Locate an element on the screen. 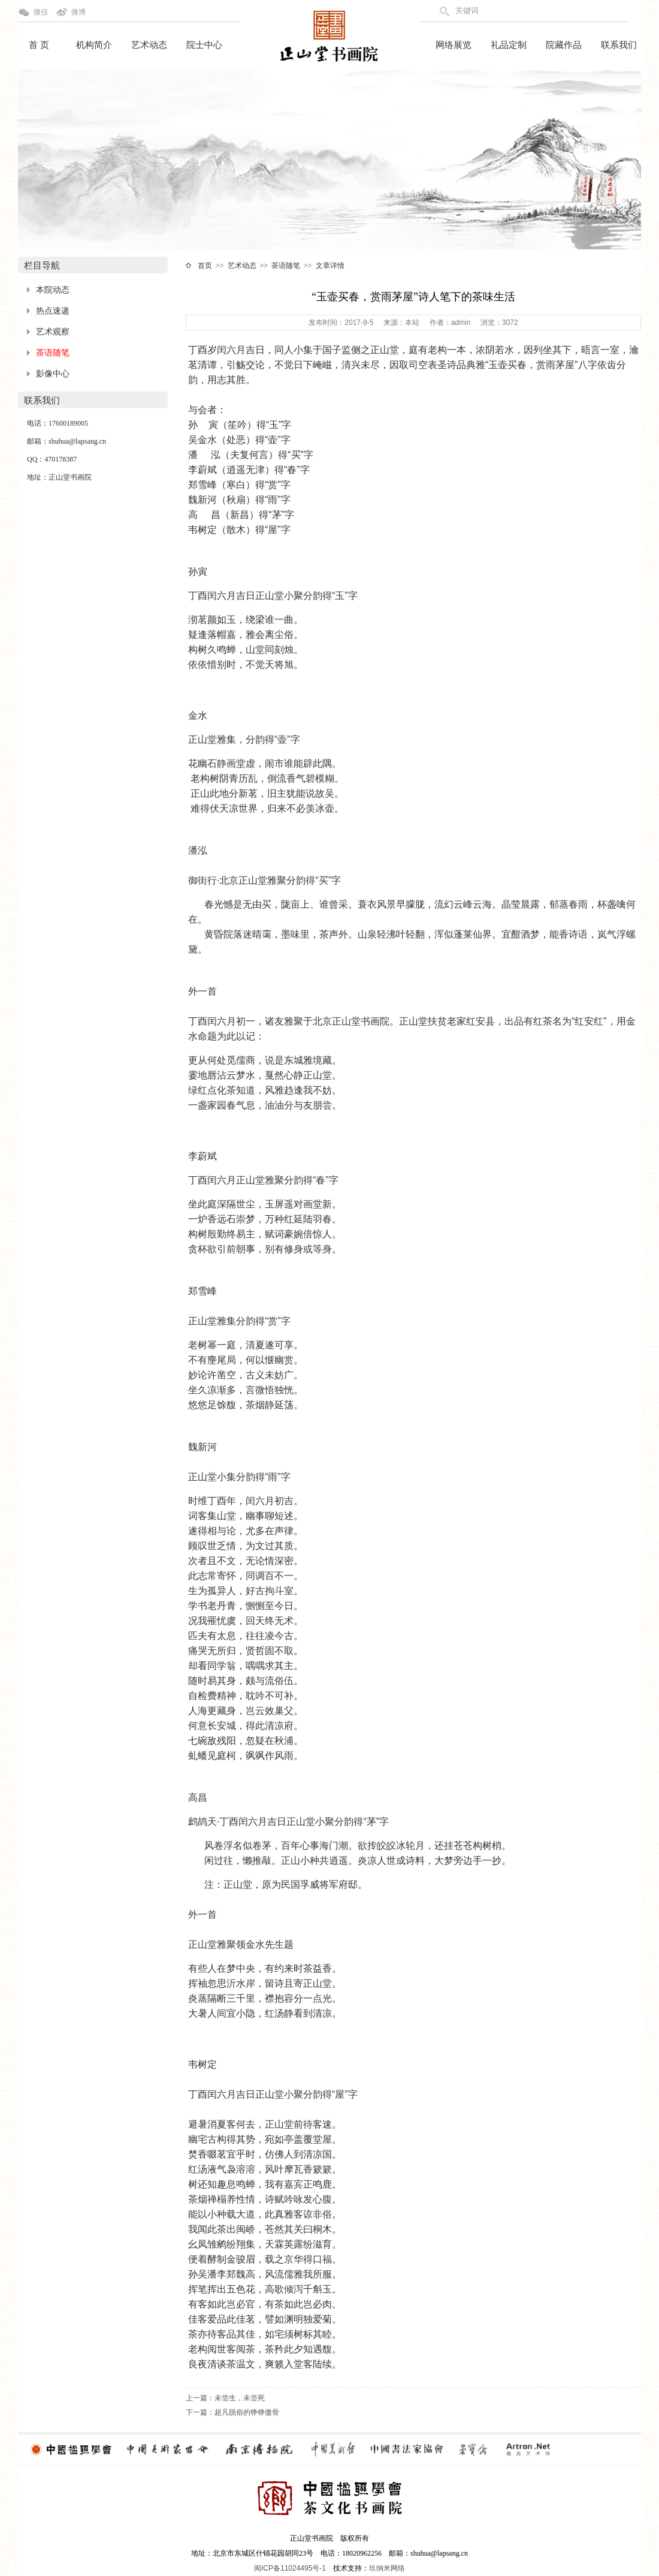 This screenshot has width=659, height=2576. 热点速递 is located at coordinates (52, 310).